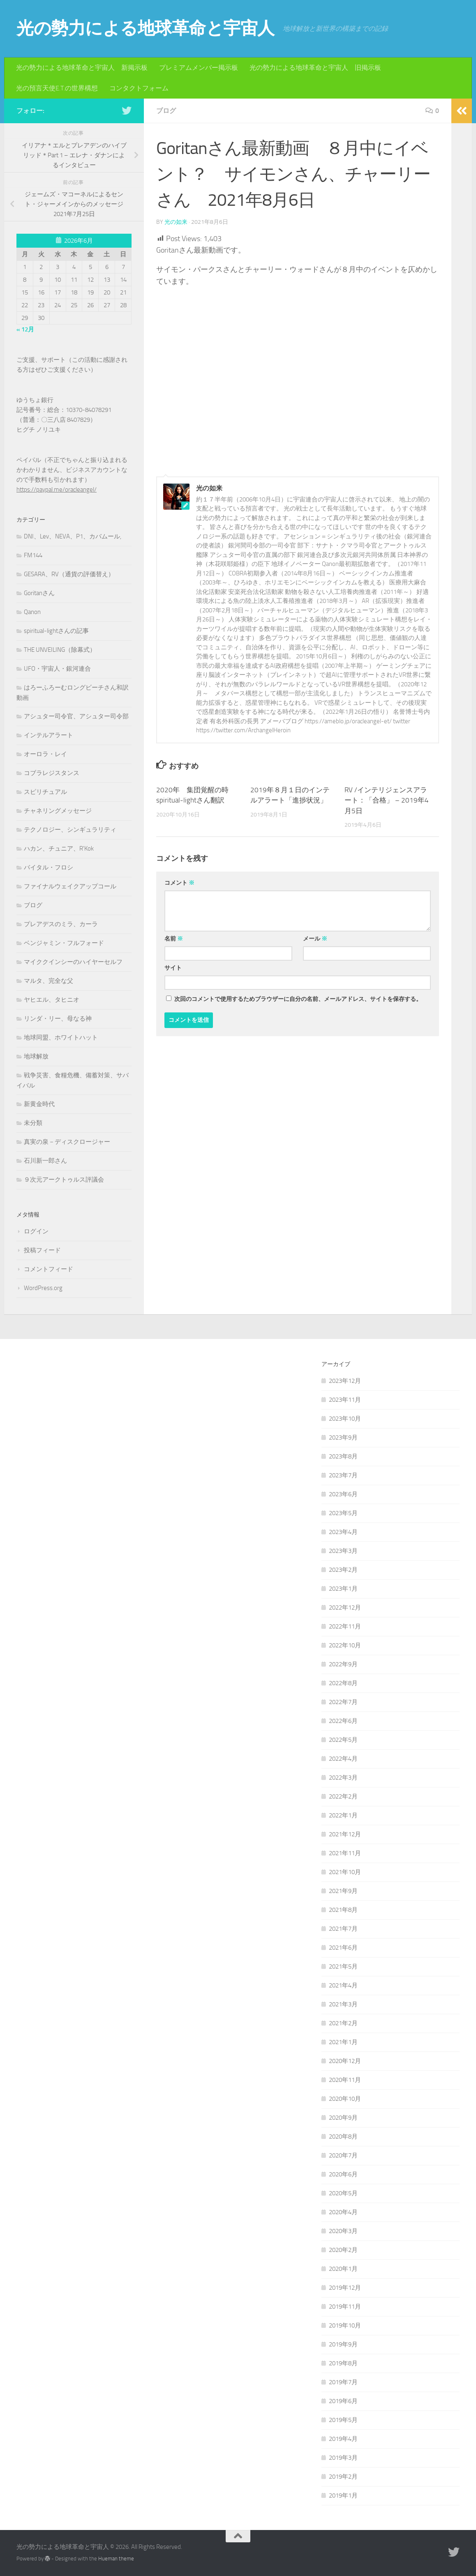  I want to click on アシュター司令官、アシュター司令部, so click(76, 716).